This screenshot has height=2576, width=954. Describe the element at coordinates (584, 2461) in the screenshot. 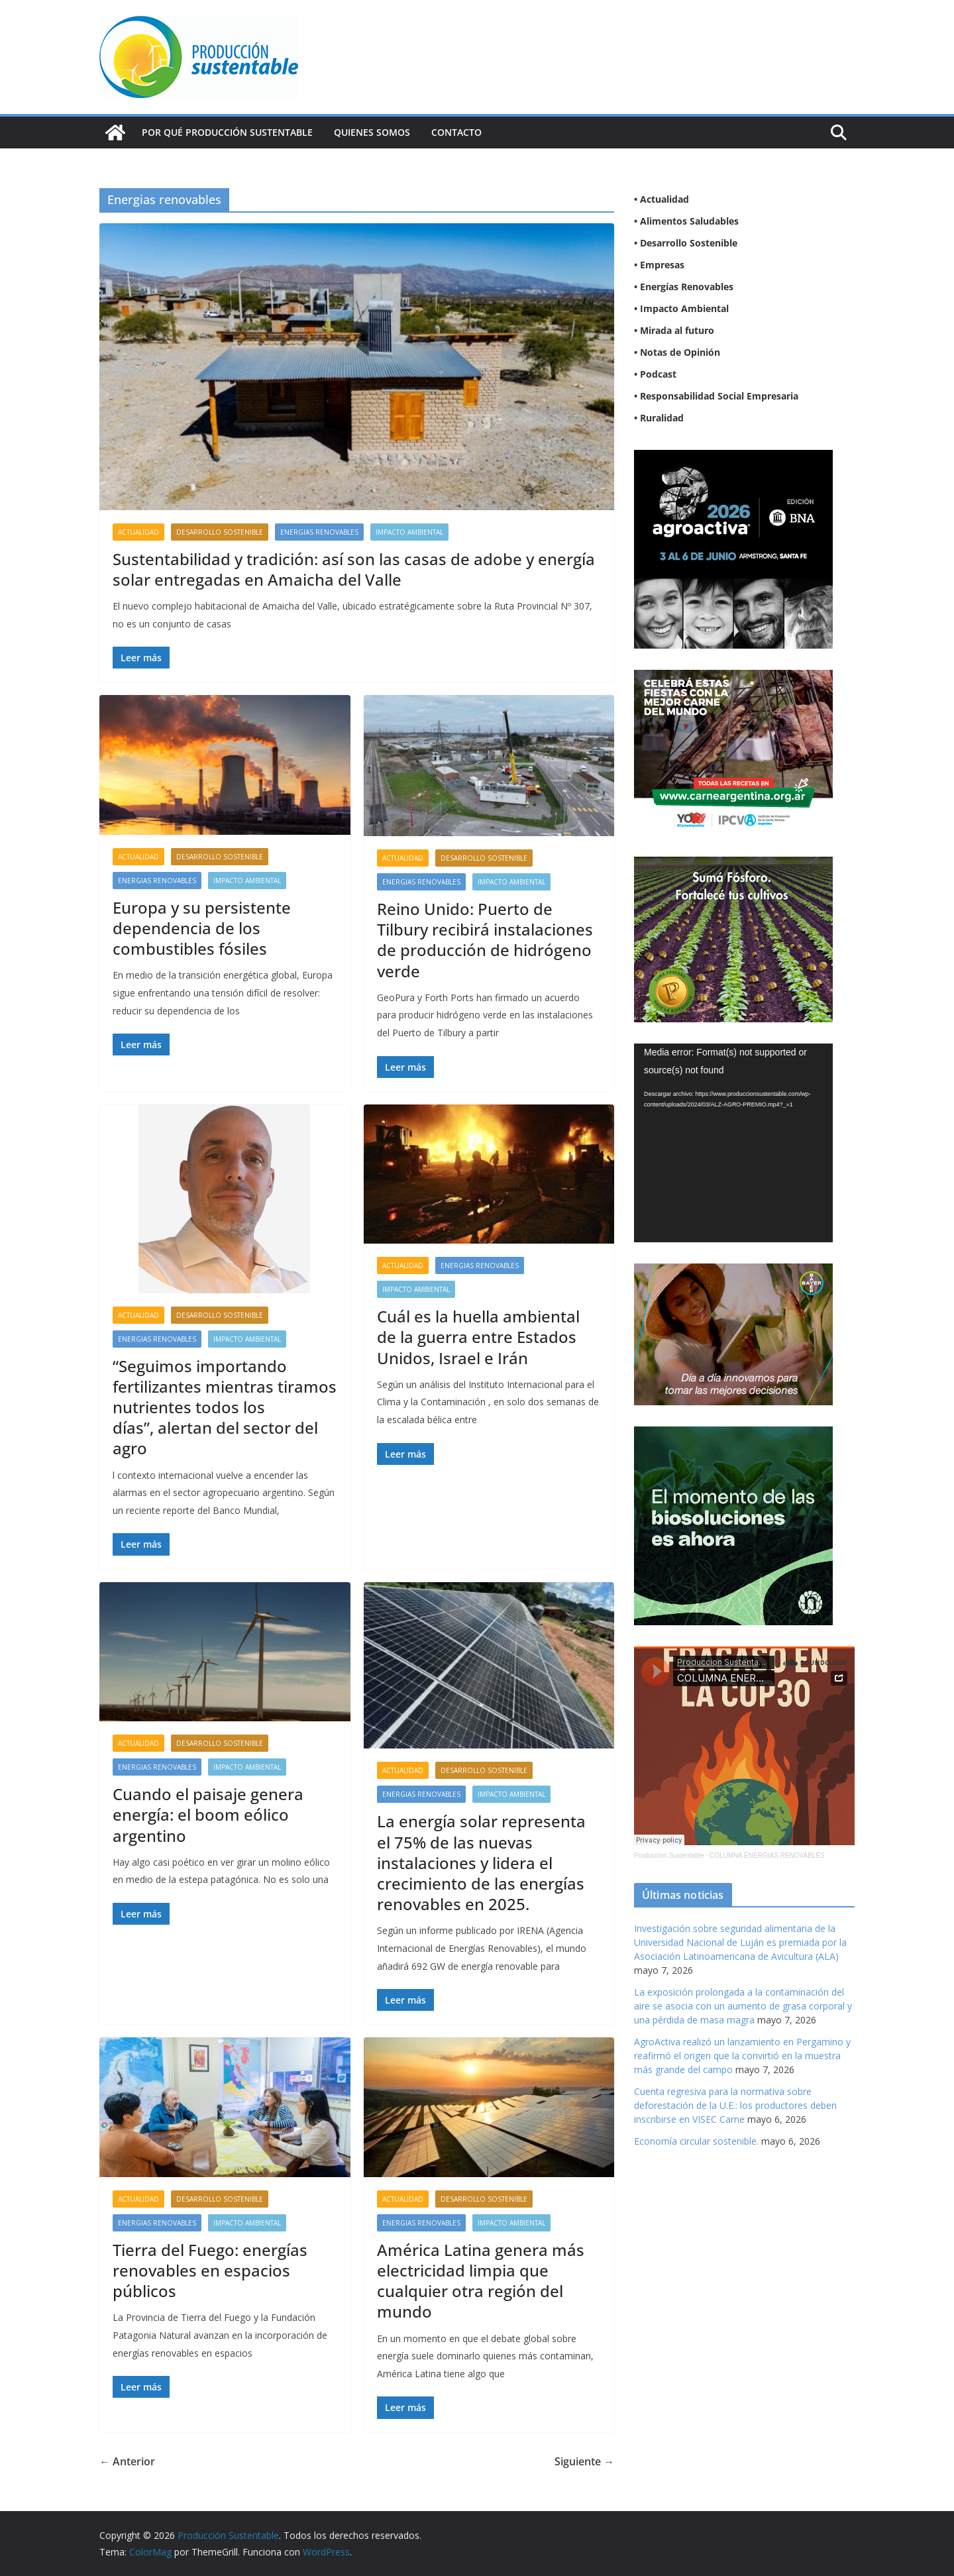

I see `Siguiente →` at that location.